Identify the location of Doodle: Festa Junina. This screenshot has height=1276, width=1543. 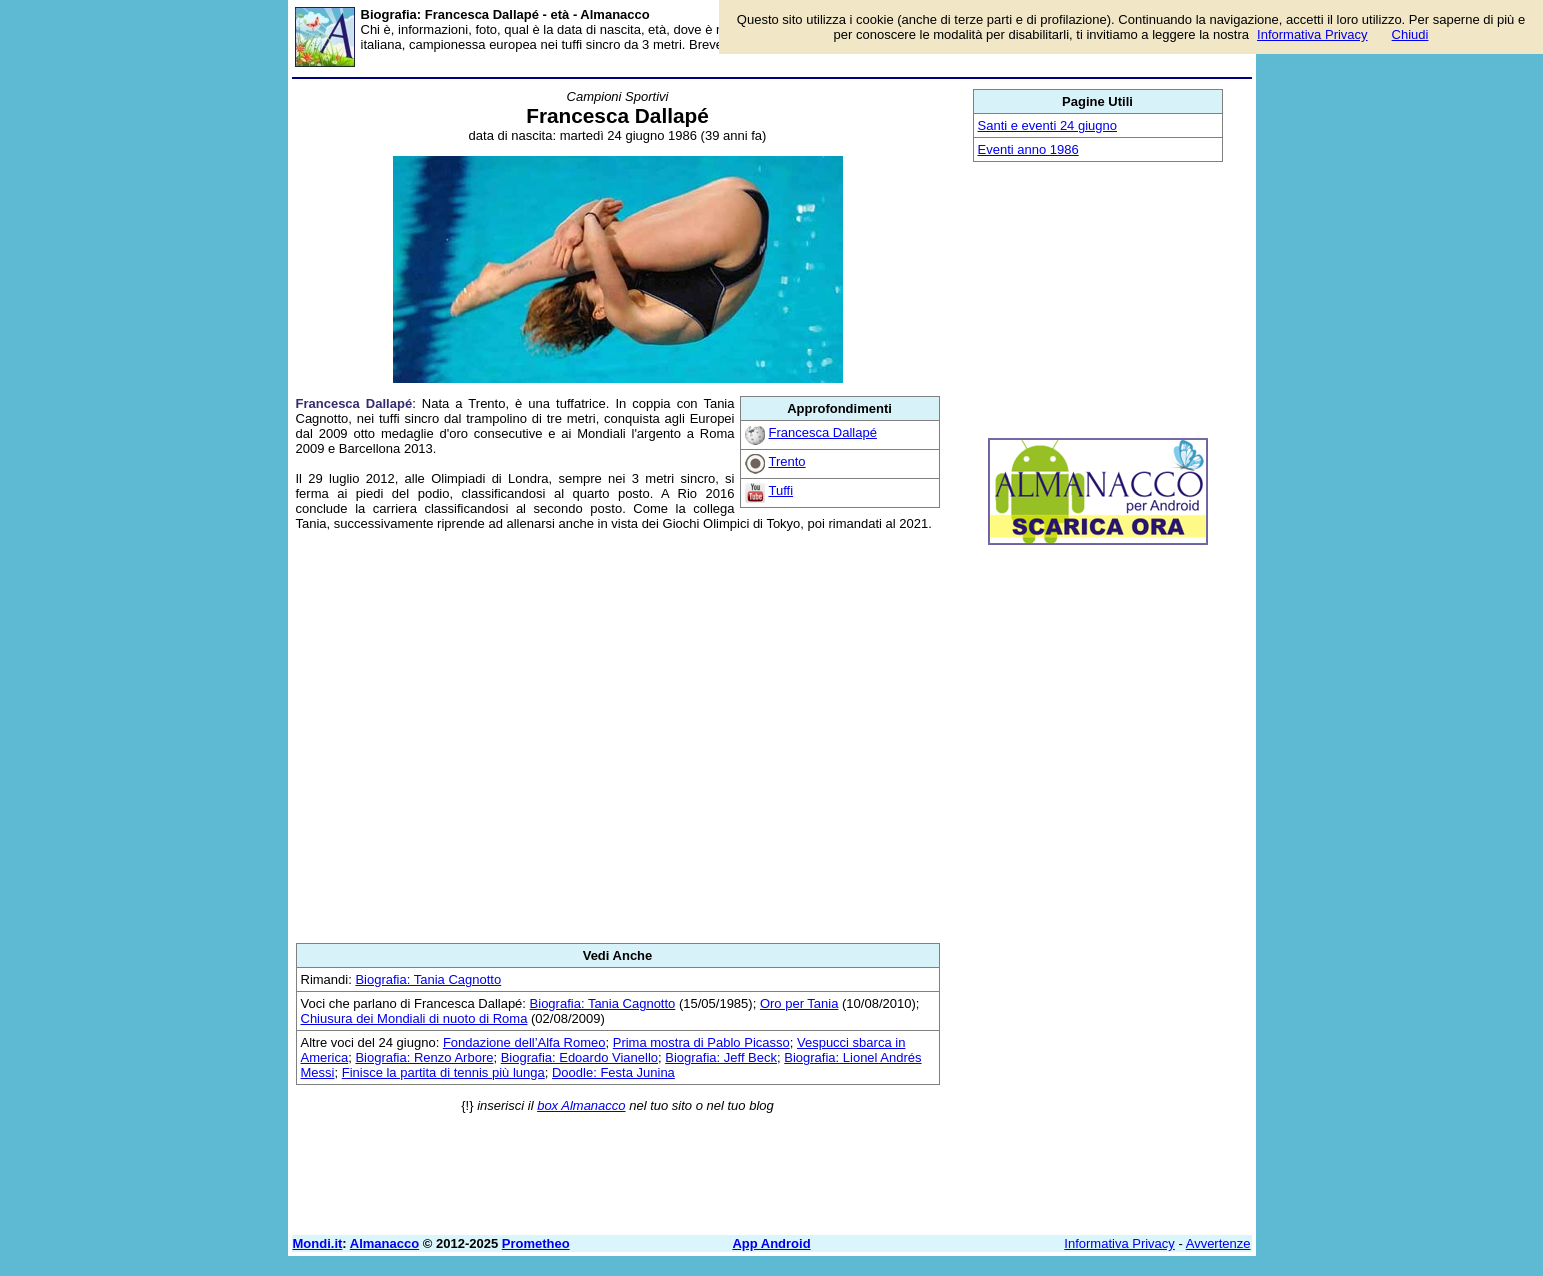
(613, 1072).